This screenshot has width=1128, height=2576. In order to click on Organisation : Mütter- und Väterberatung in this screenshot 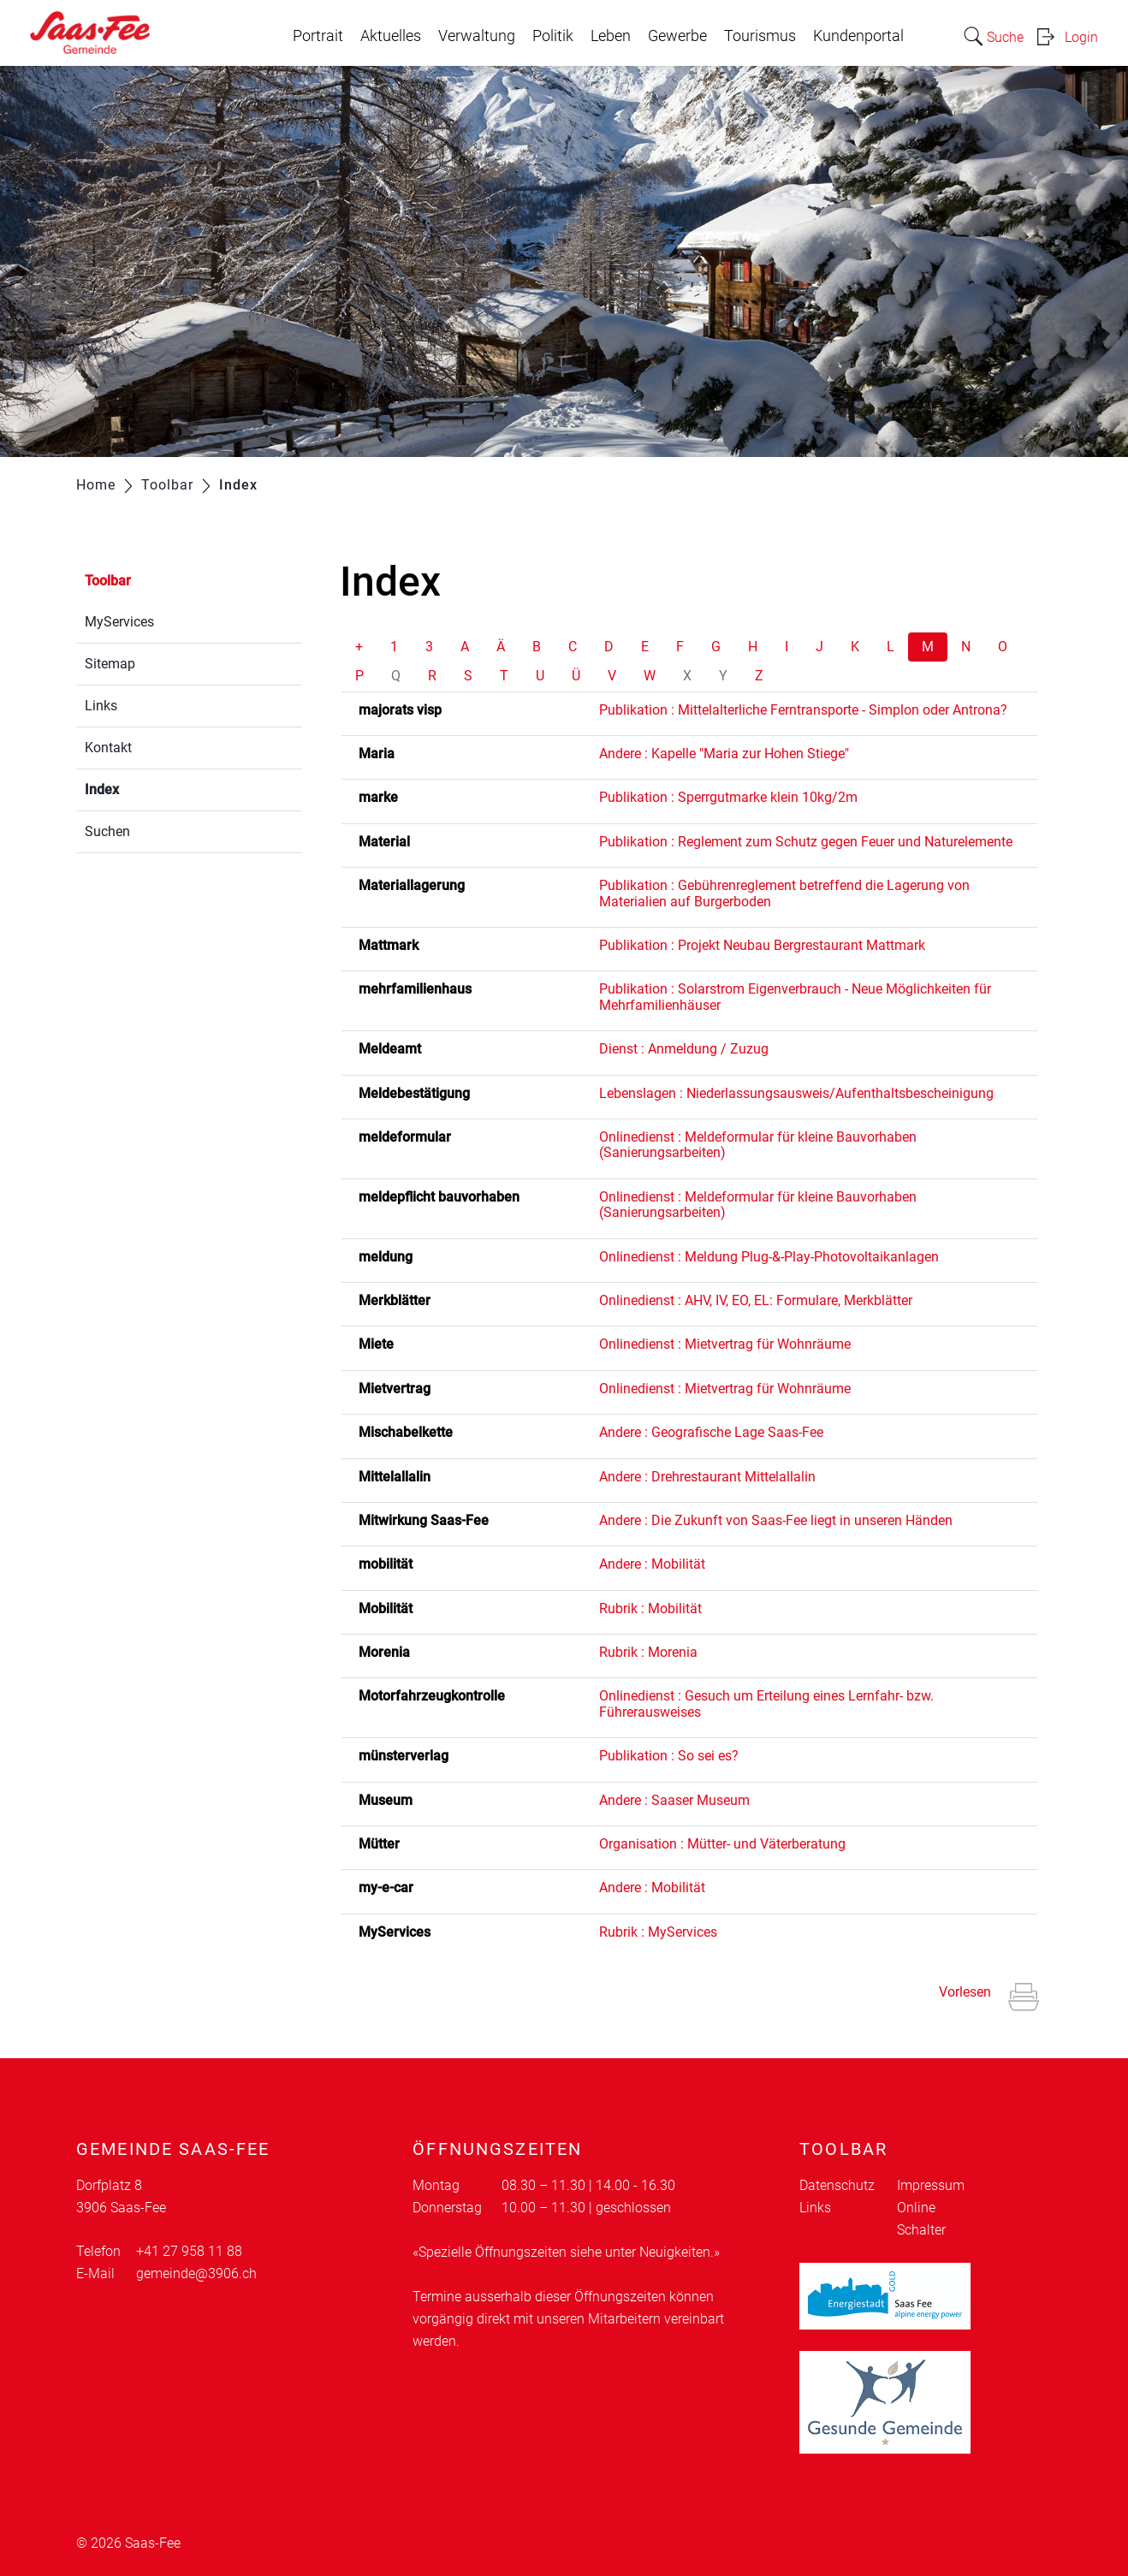, I will do `click(722, 1844)`.